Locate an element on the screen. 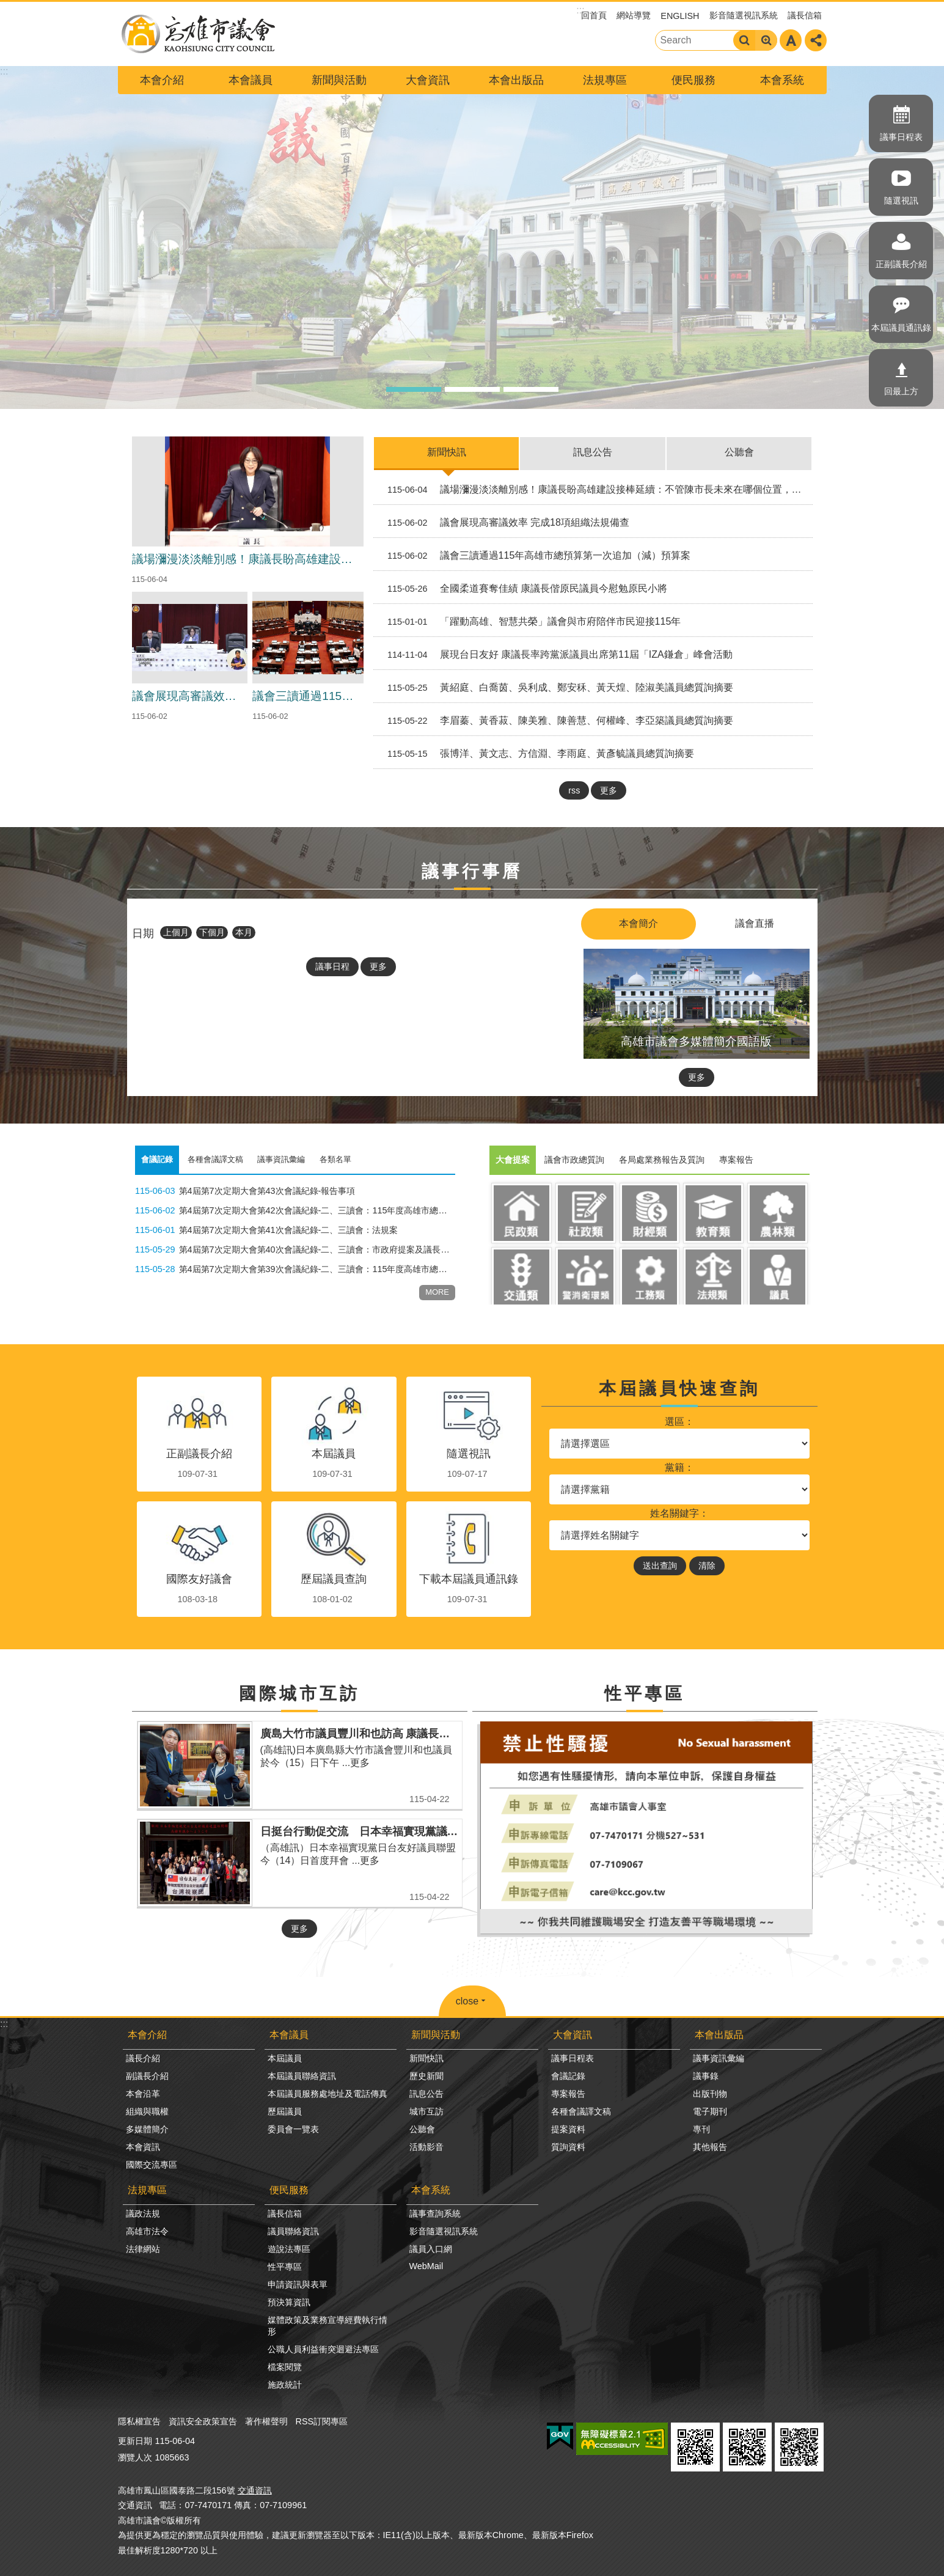 The height and width of the screenshot is (2576, 944). 訊息公告 is located at coordinates (592, 452).